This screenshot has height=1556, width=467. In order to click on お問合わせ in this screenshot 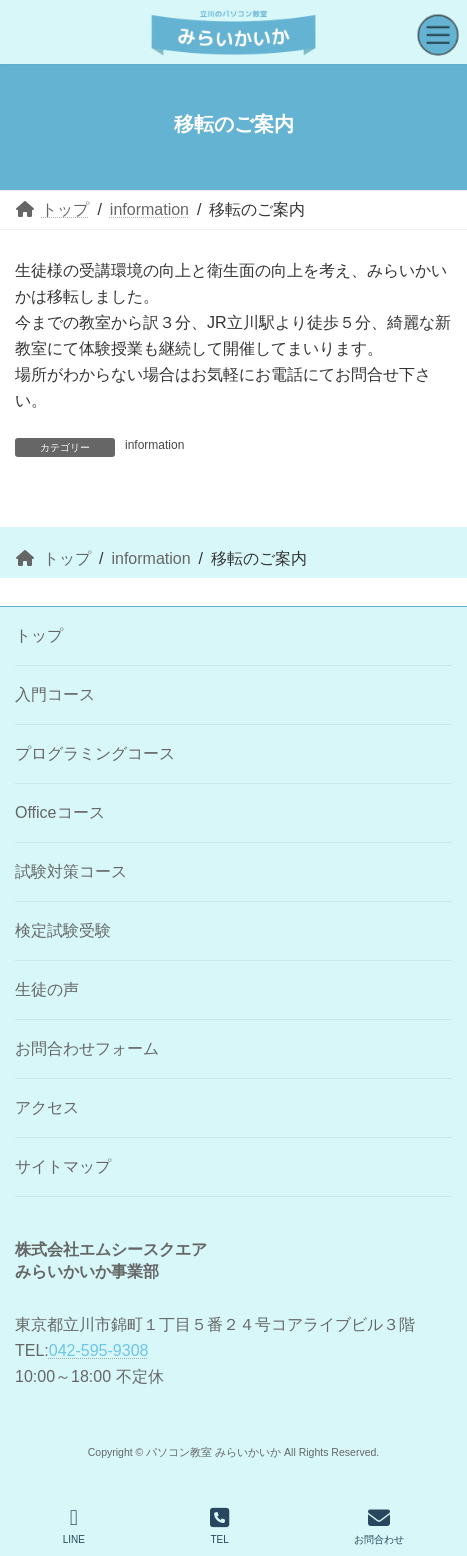, I will do `click(379, 1526)`.